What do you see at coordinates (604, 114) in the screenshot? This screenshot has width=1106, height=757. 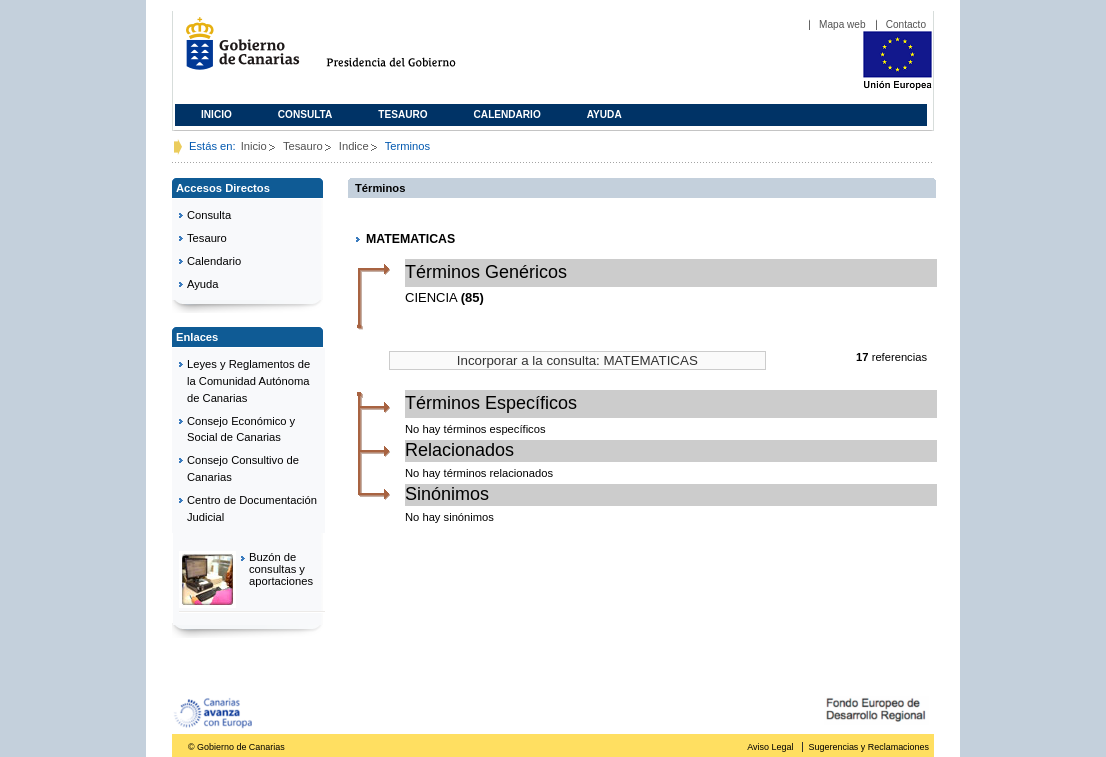 I see `Ayuda` at bounding box center [604, 114].